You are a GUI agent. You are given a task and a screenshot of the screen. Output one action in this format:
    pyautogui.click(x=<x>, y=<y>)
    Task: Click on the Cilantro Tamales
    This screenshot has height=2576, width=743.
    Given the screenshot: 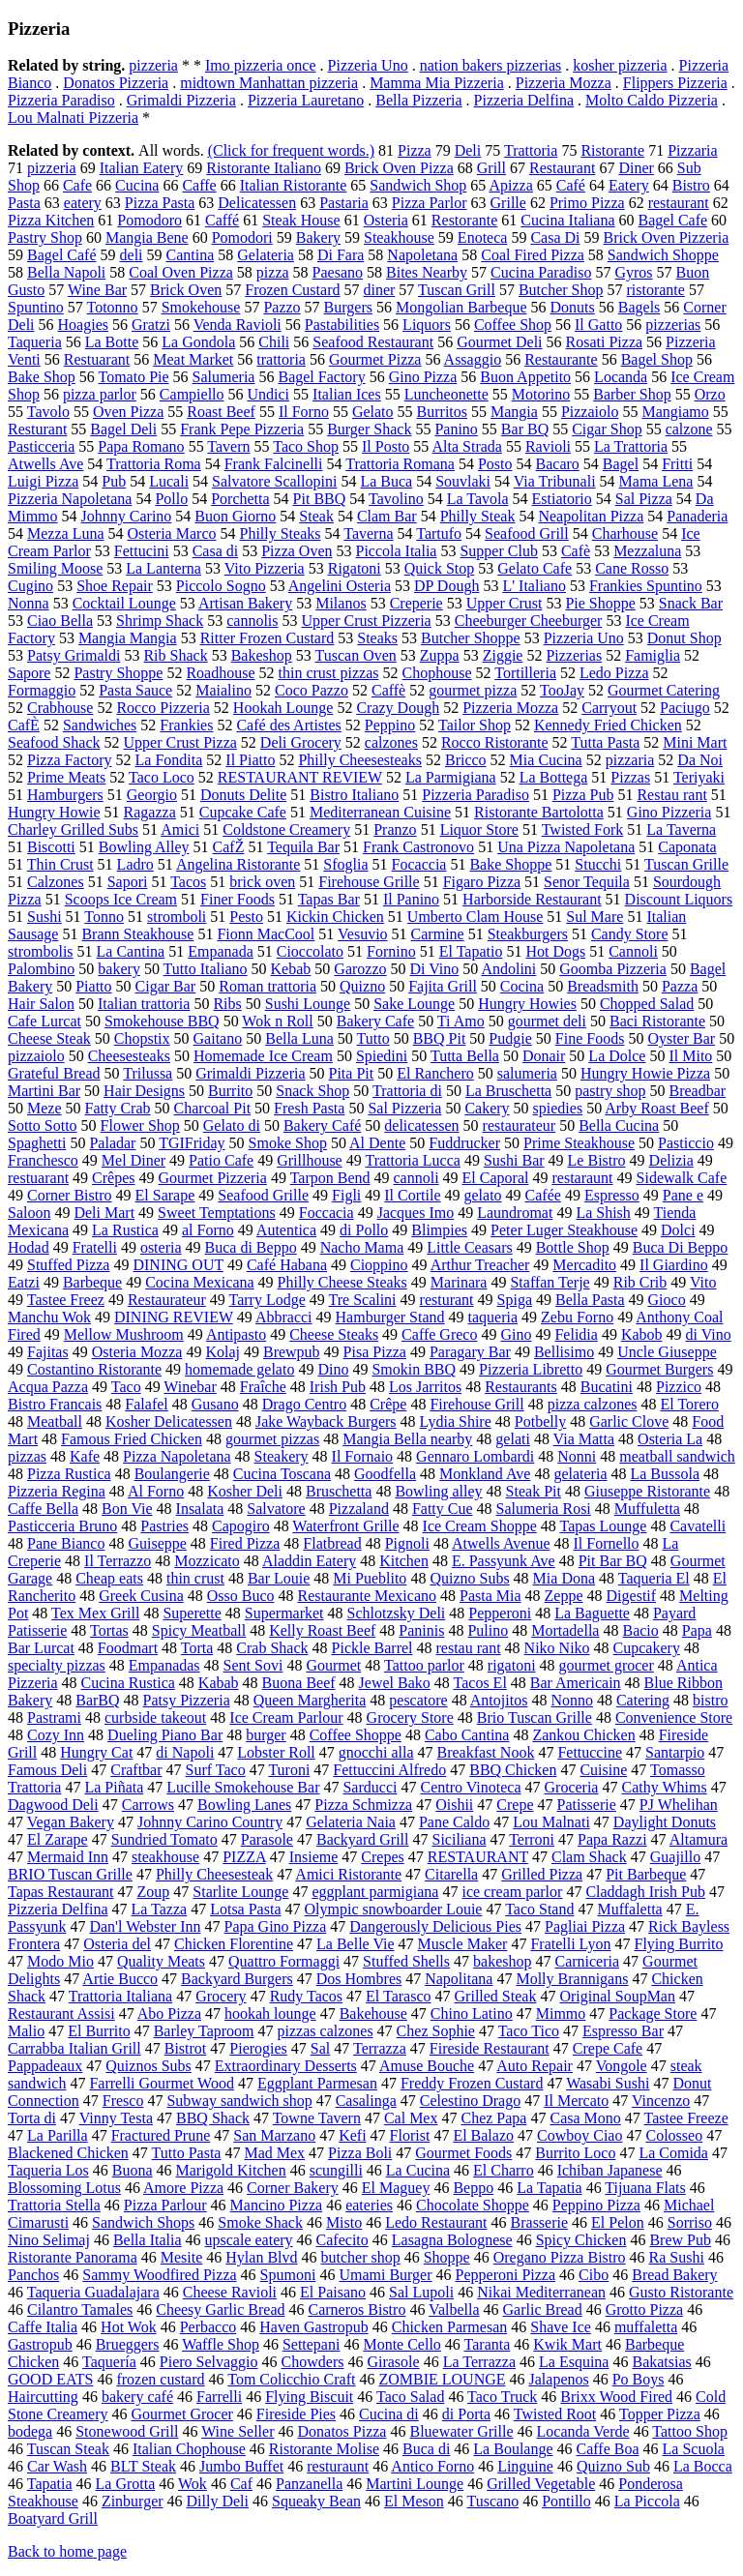 What is the action you would take?
    pyautogui.click(x=80, y=2309)
    